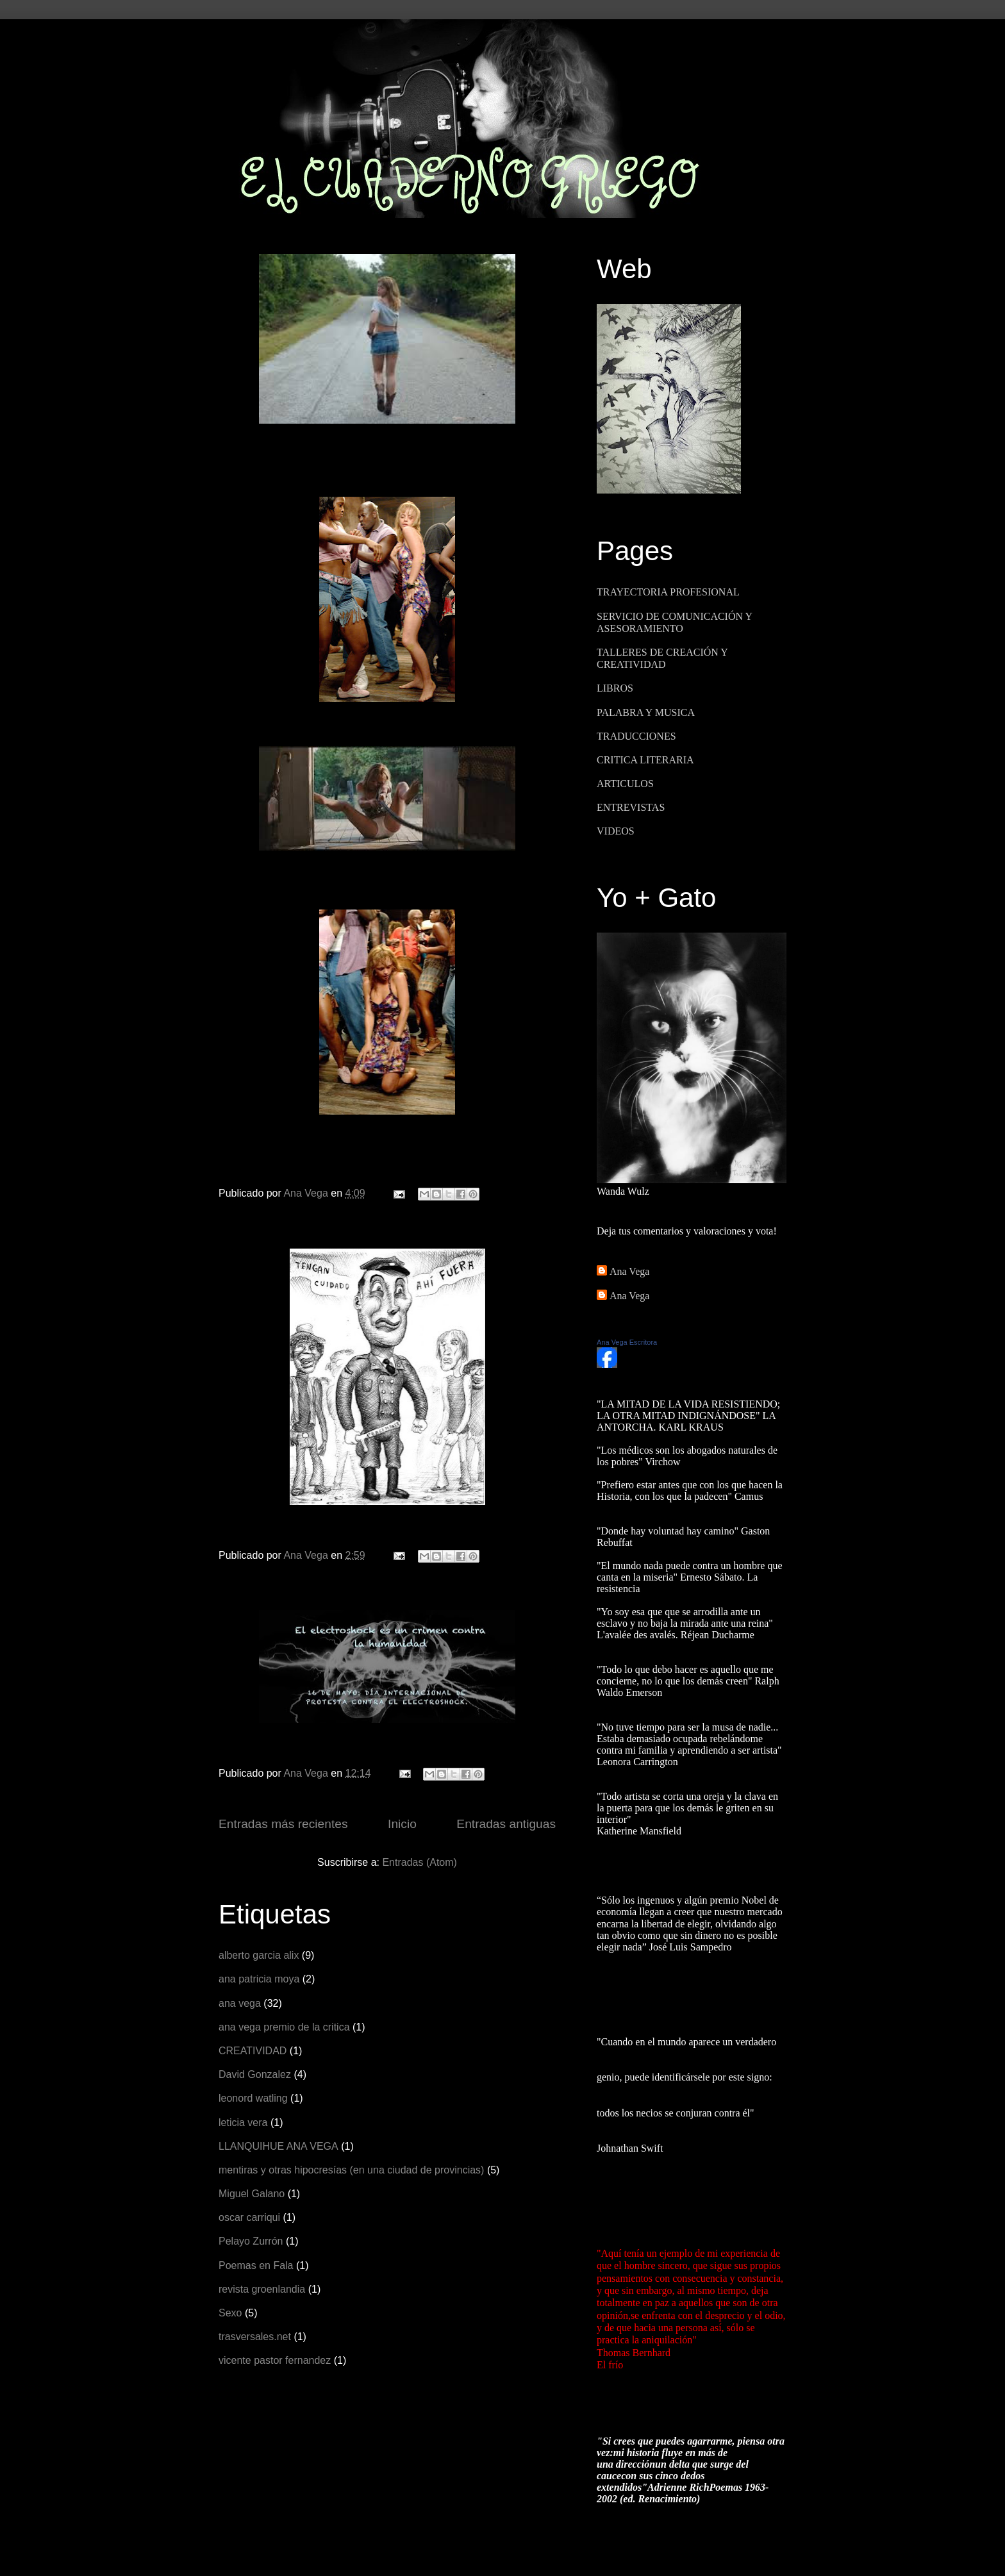 Image resolution: width=1005 pixels, height=2576 pixels. I want to click on TRAYECTORIA PROFESIONAL, so click(668, 591).